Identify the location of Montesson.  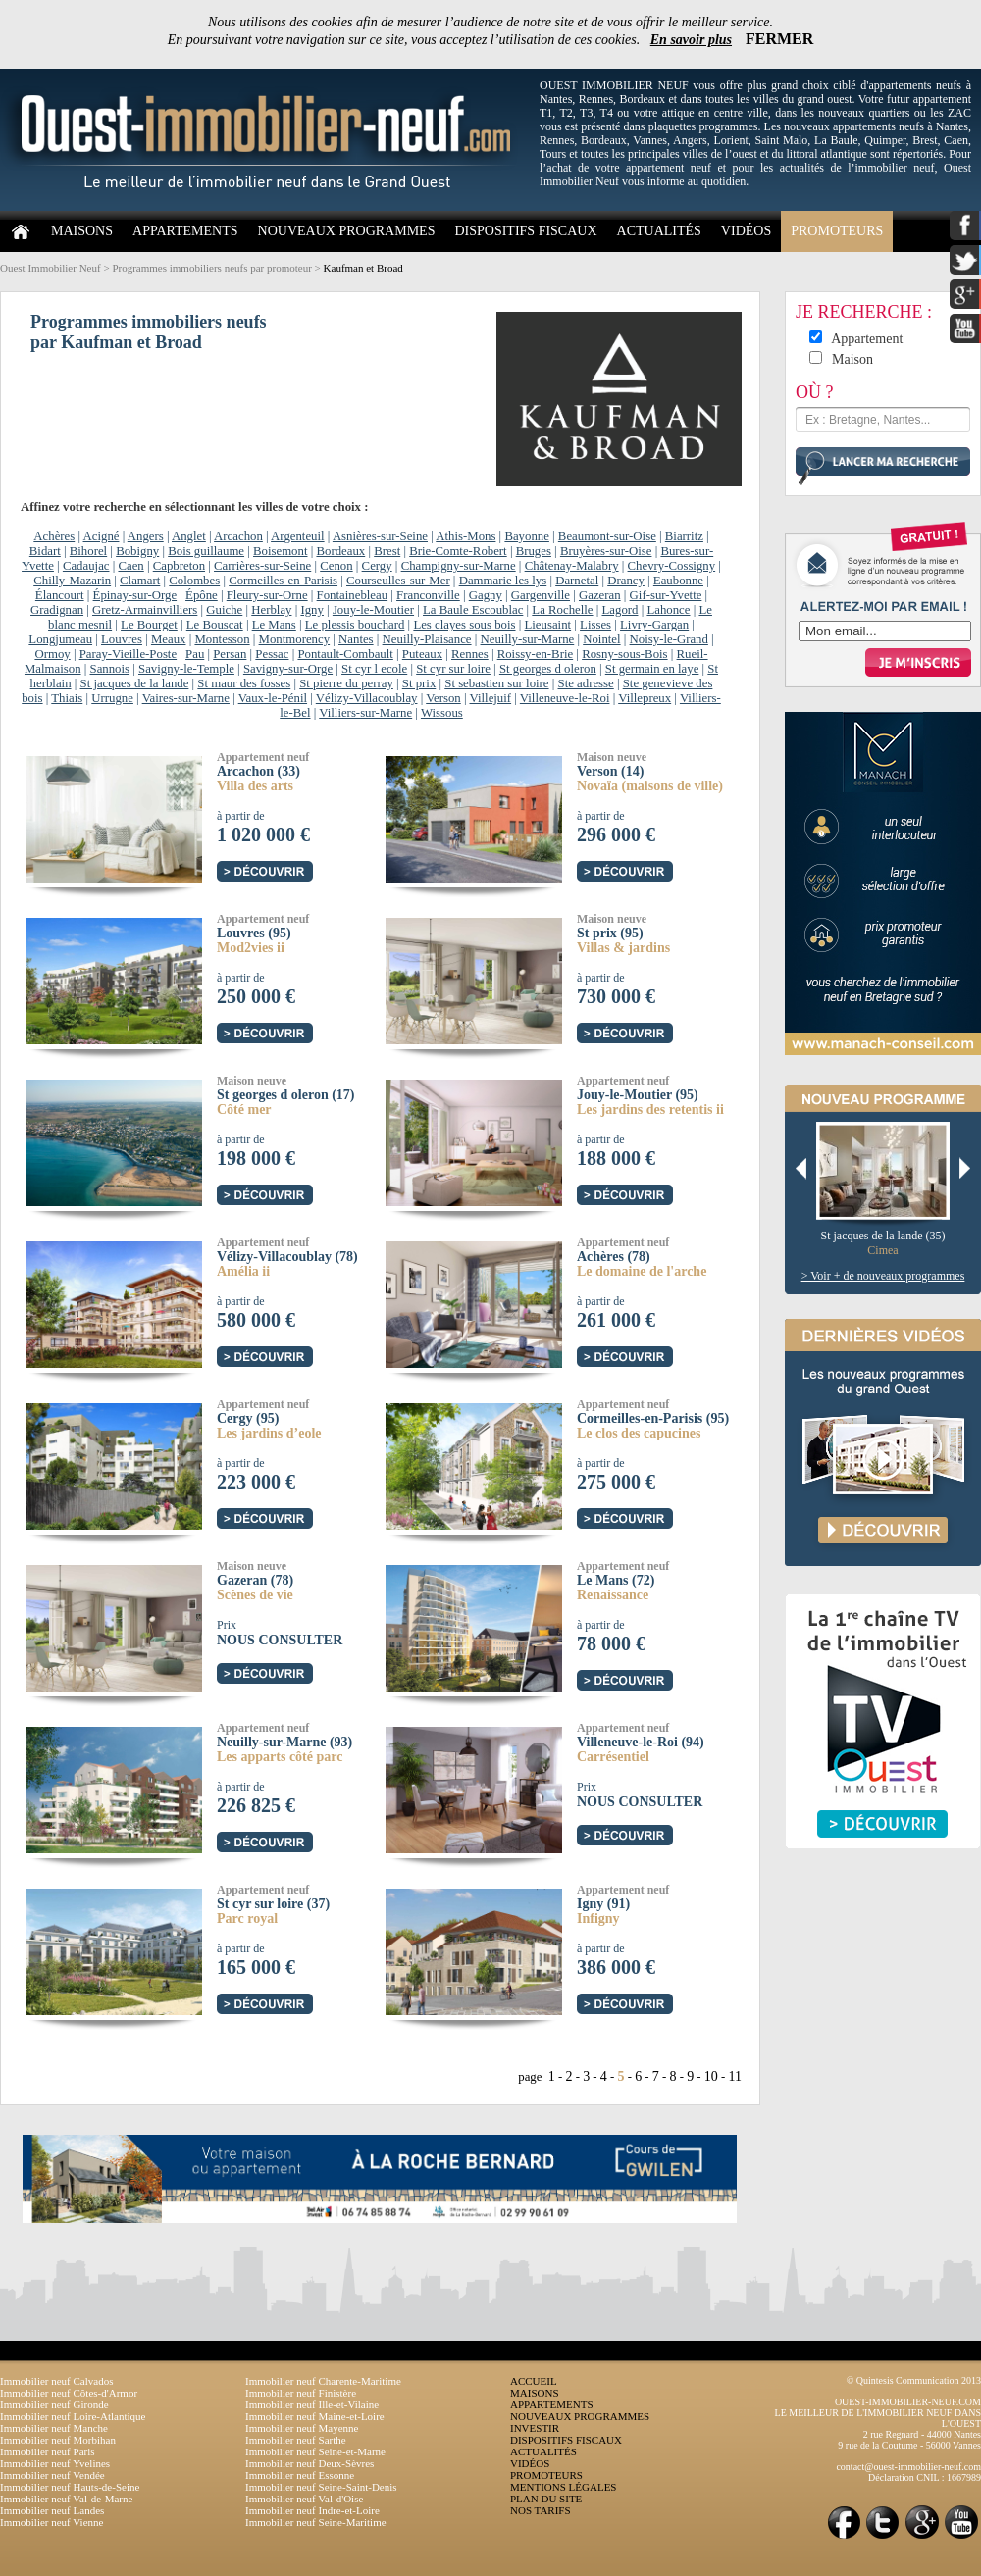
(221, 639).